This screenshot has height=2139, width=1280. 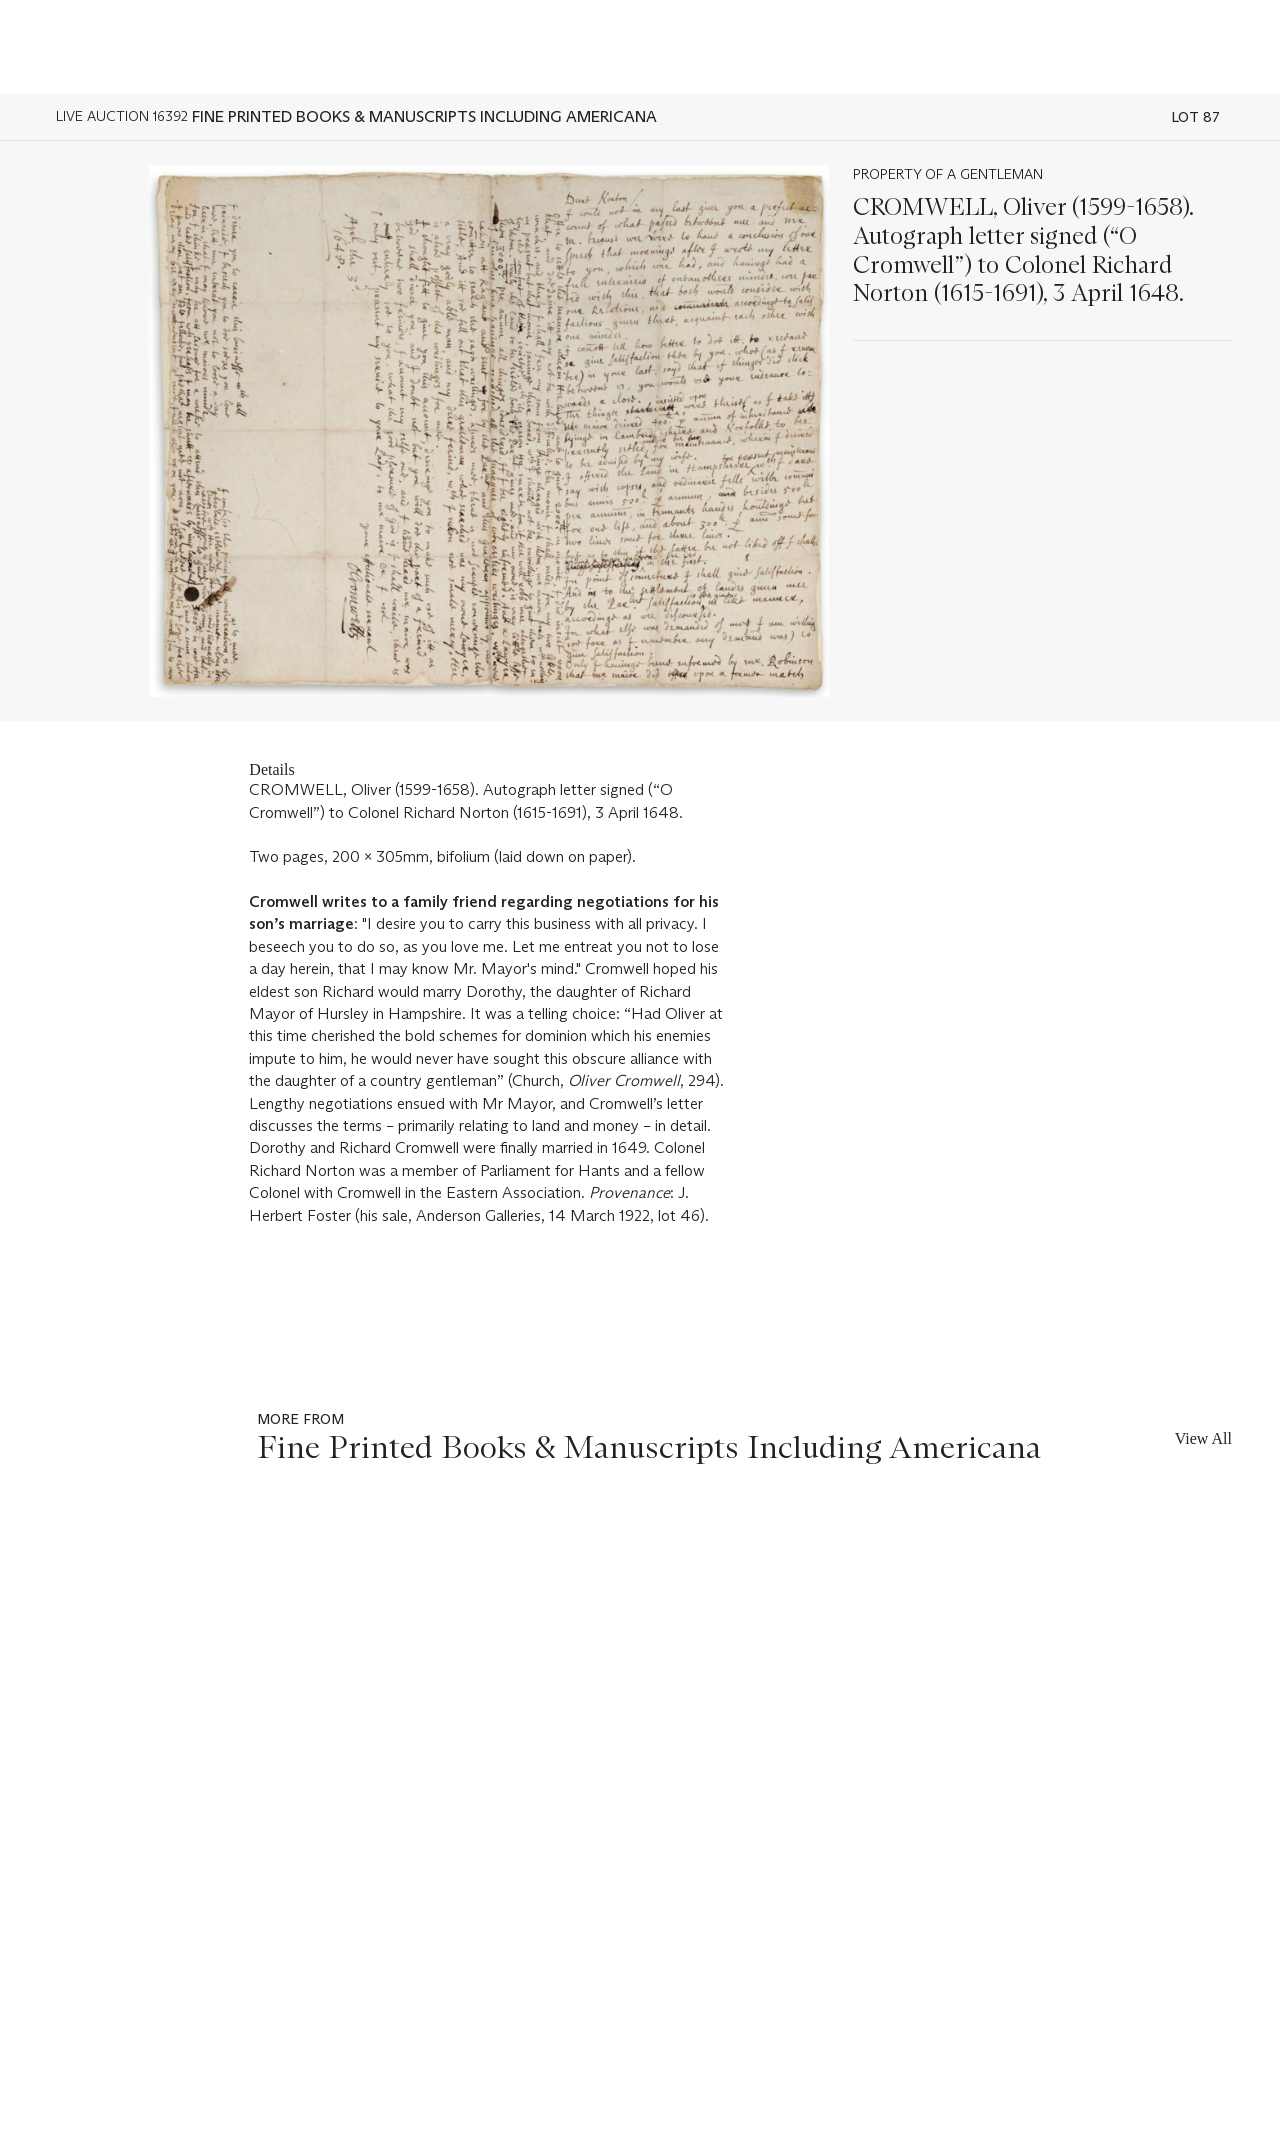 What do you see at coordinates (1203, 1438) in the screenshot?
I see `View All` at bounding box center [1203, 1438].